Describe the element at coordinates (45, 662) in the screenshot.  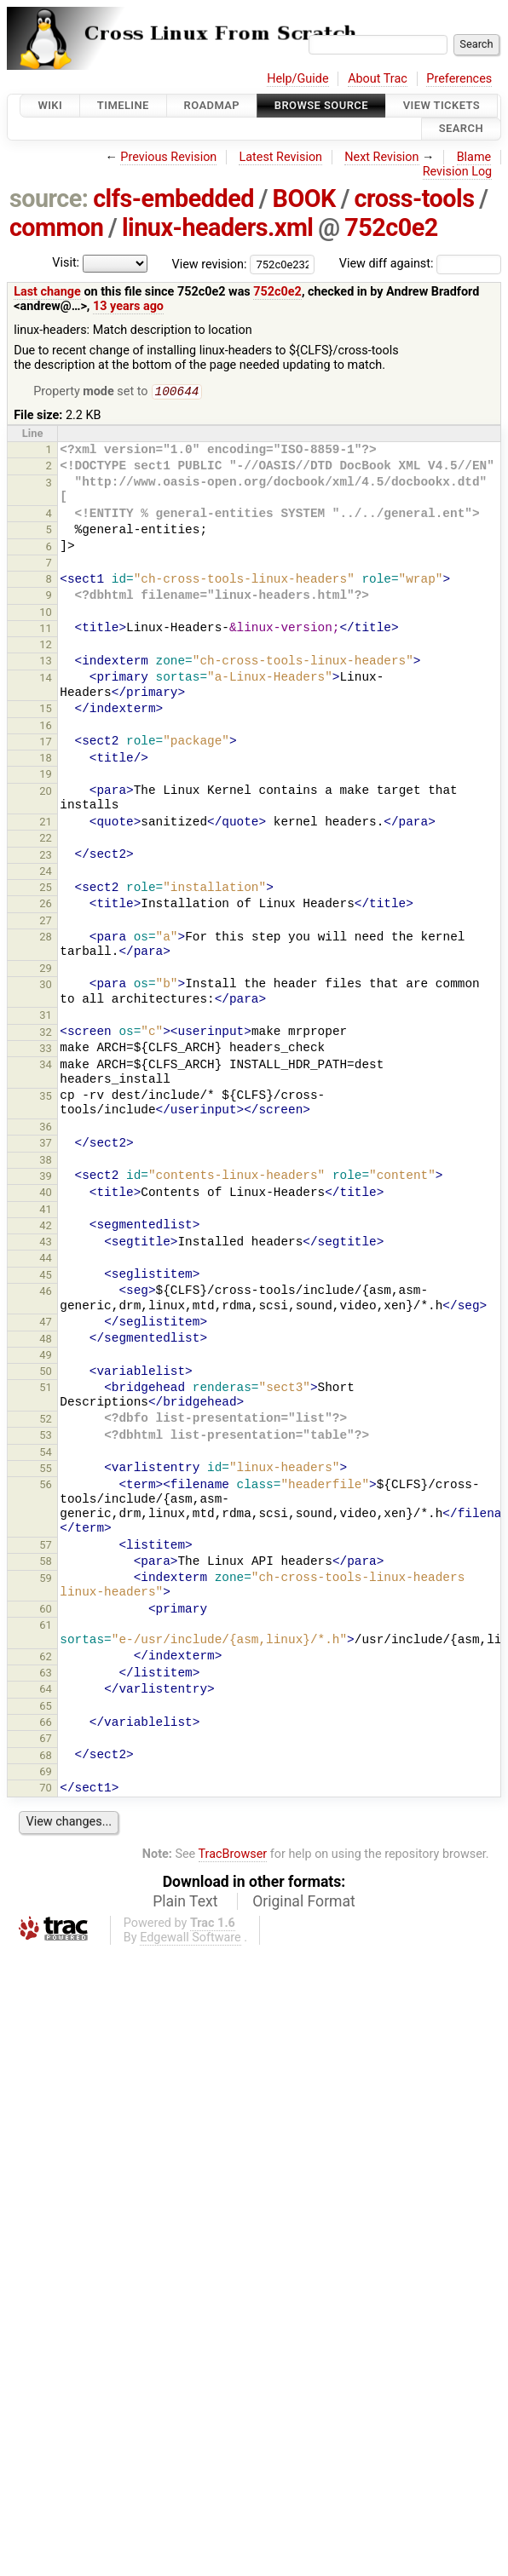
I see `13` at that location.